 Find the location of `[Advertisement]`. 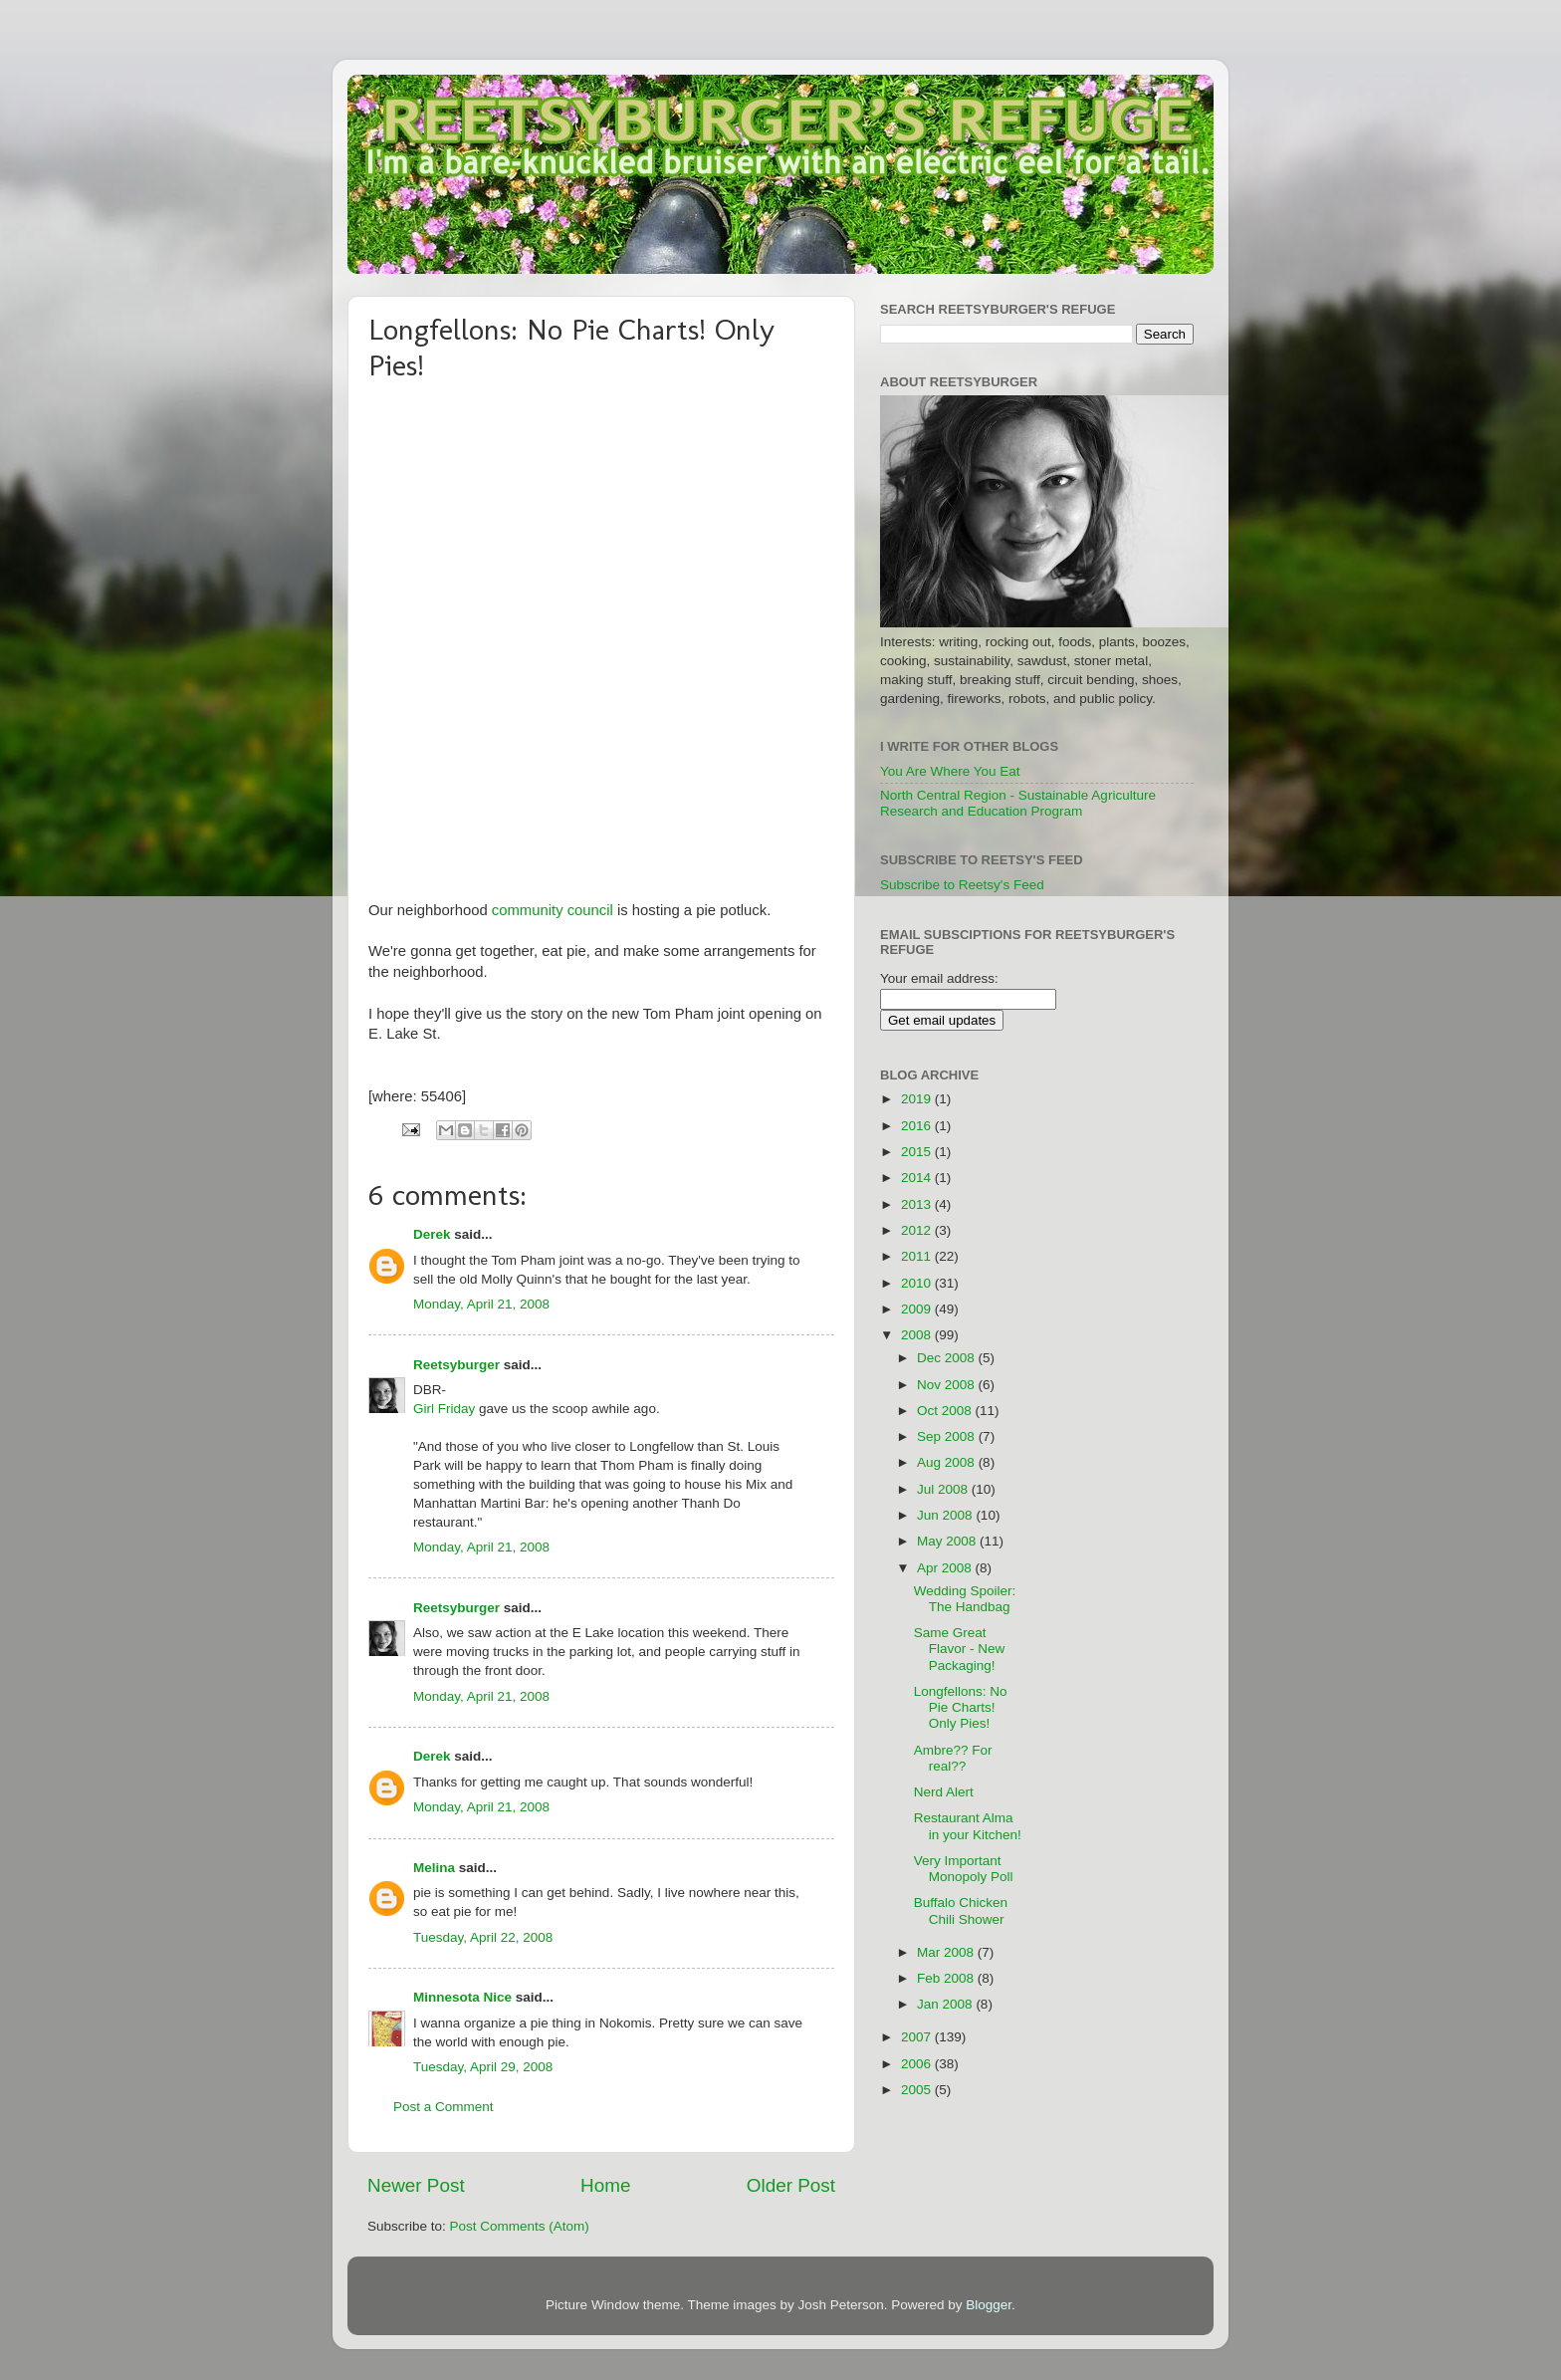

[Advertisement] is located at coordinates (1132, 1359).